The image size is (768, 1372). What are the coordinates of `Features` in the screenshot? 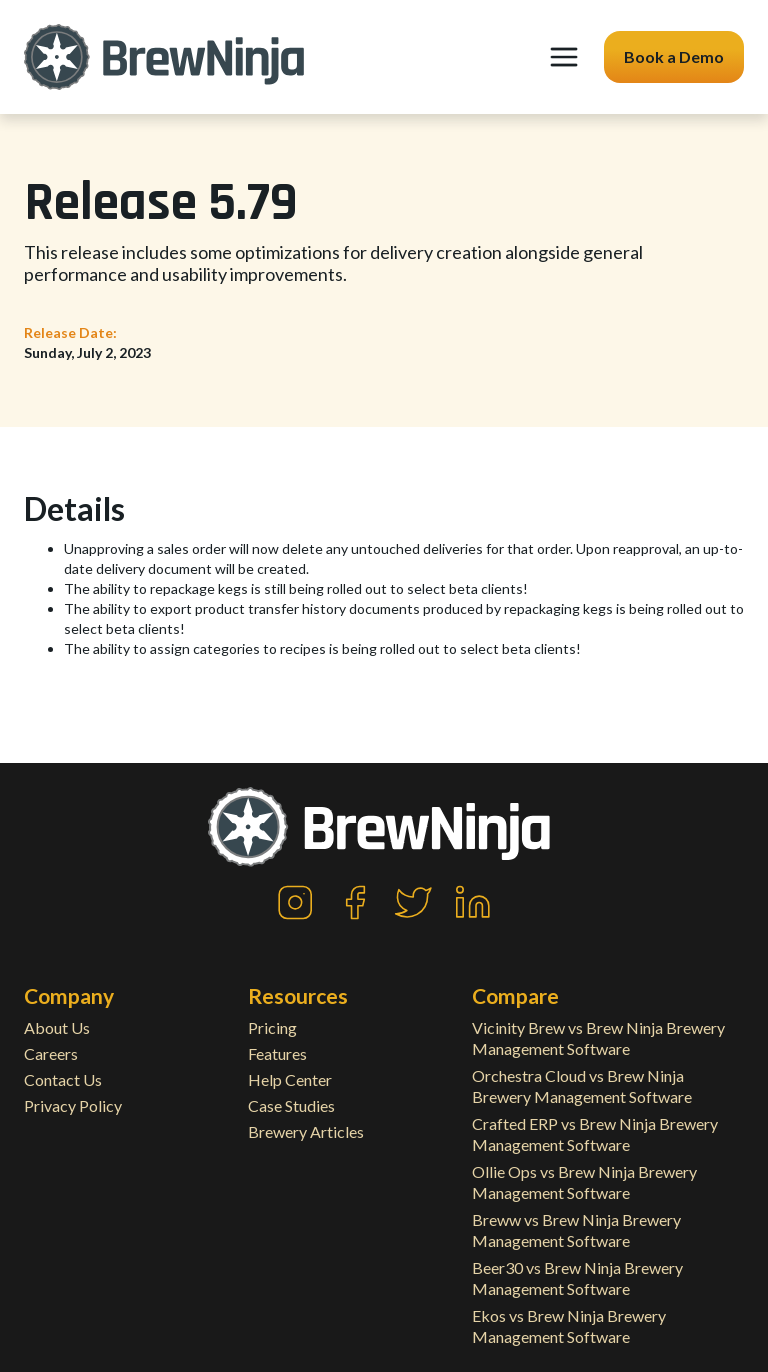 It's located at (277, 1053).